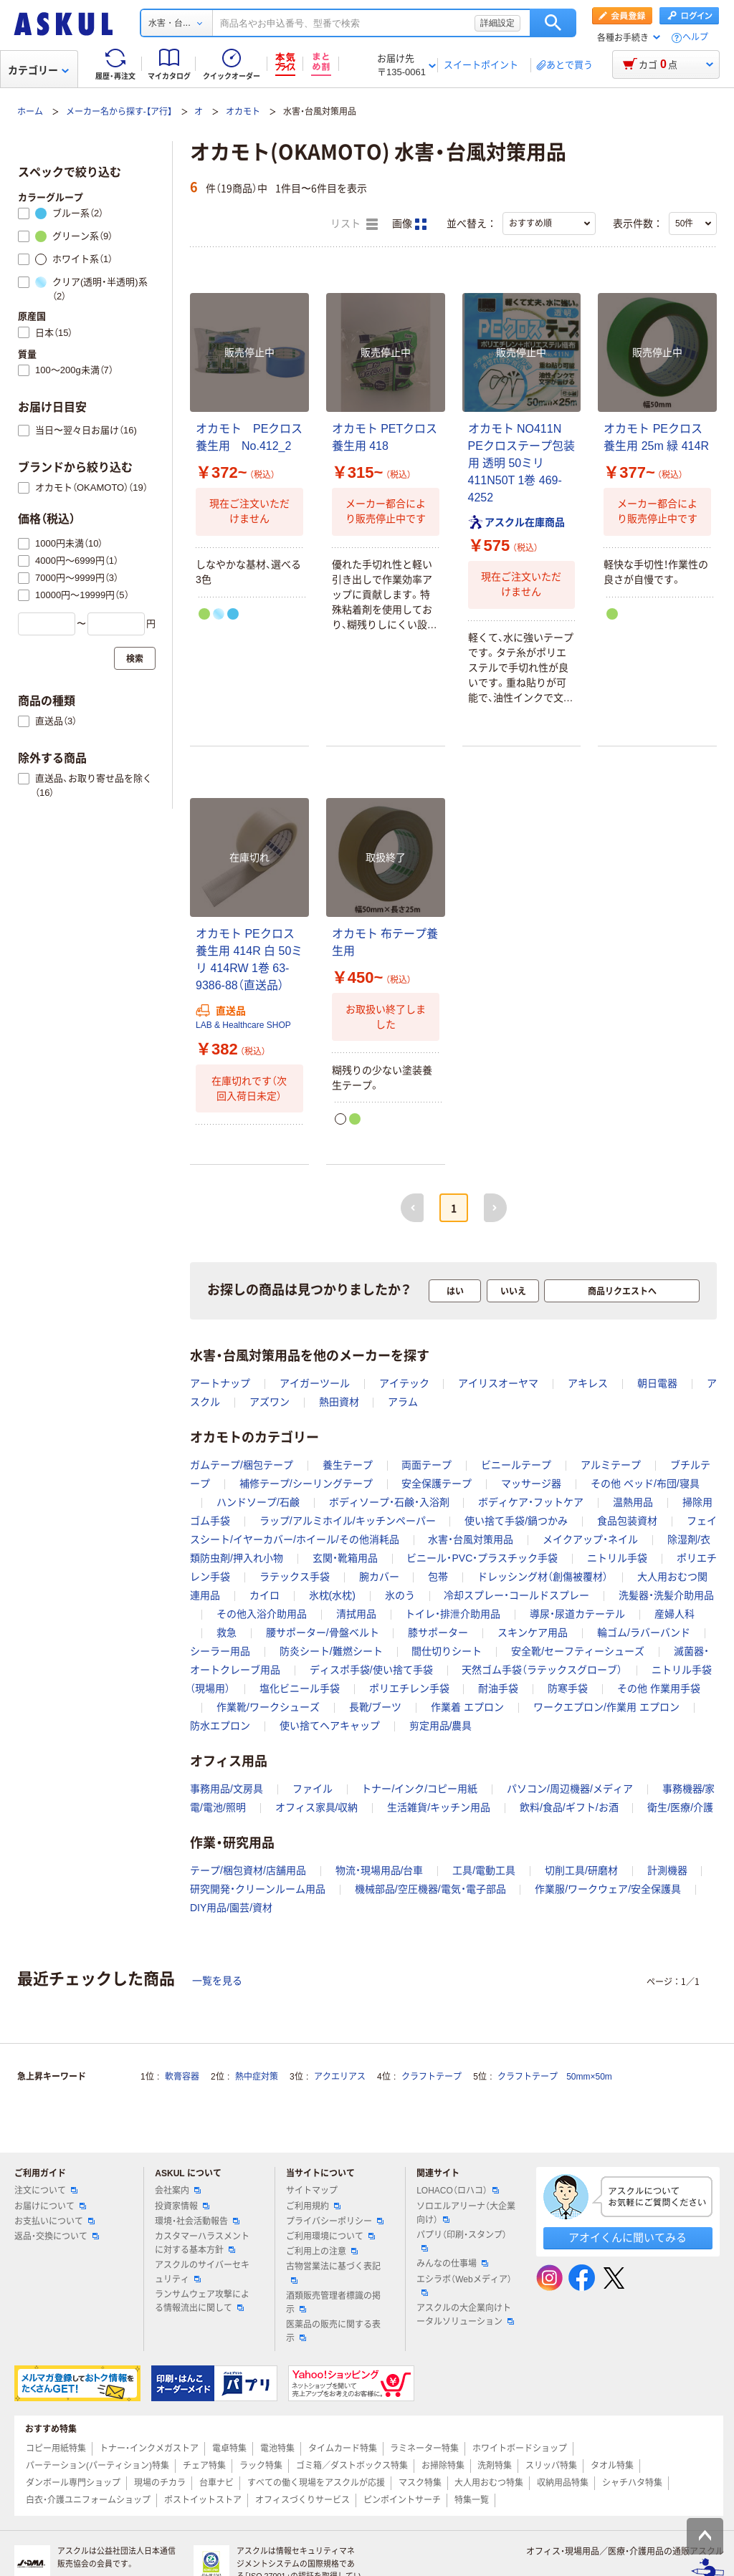  What do you see at coordinates (400, 1595) in the screenshot?
I see `氷のう` at bounding box center [400, 1595].